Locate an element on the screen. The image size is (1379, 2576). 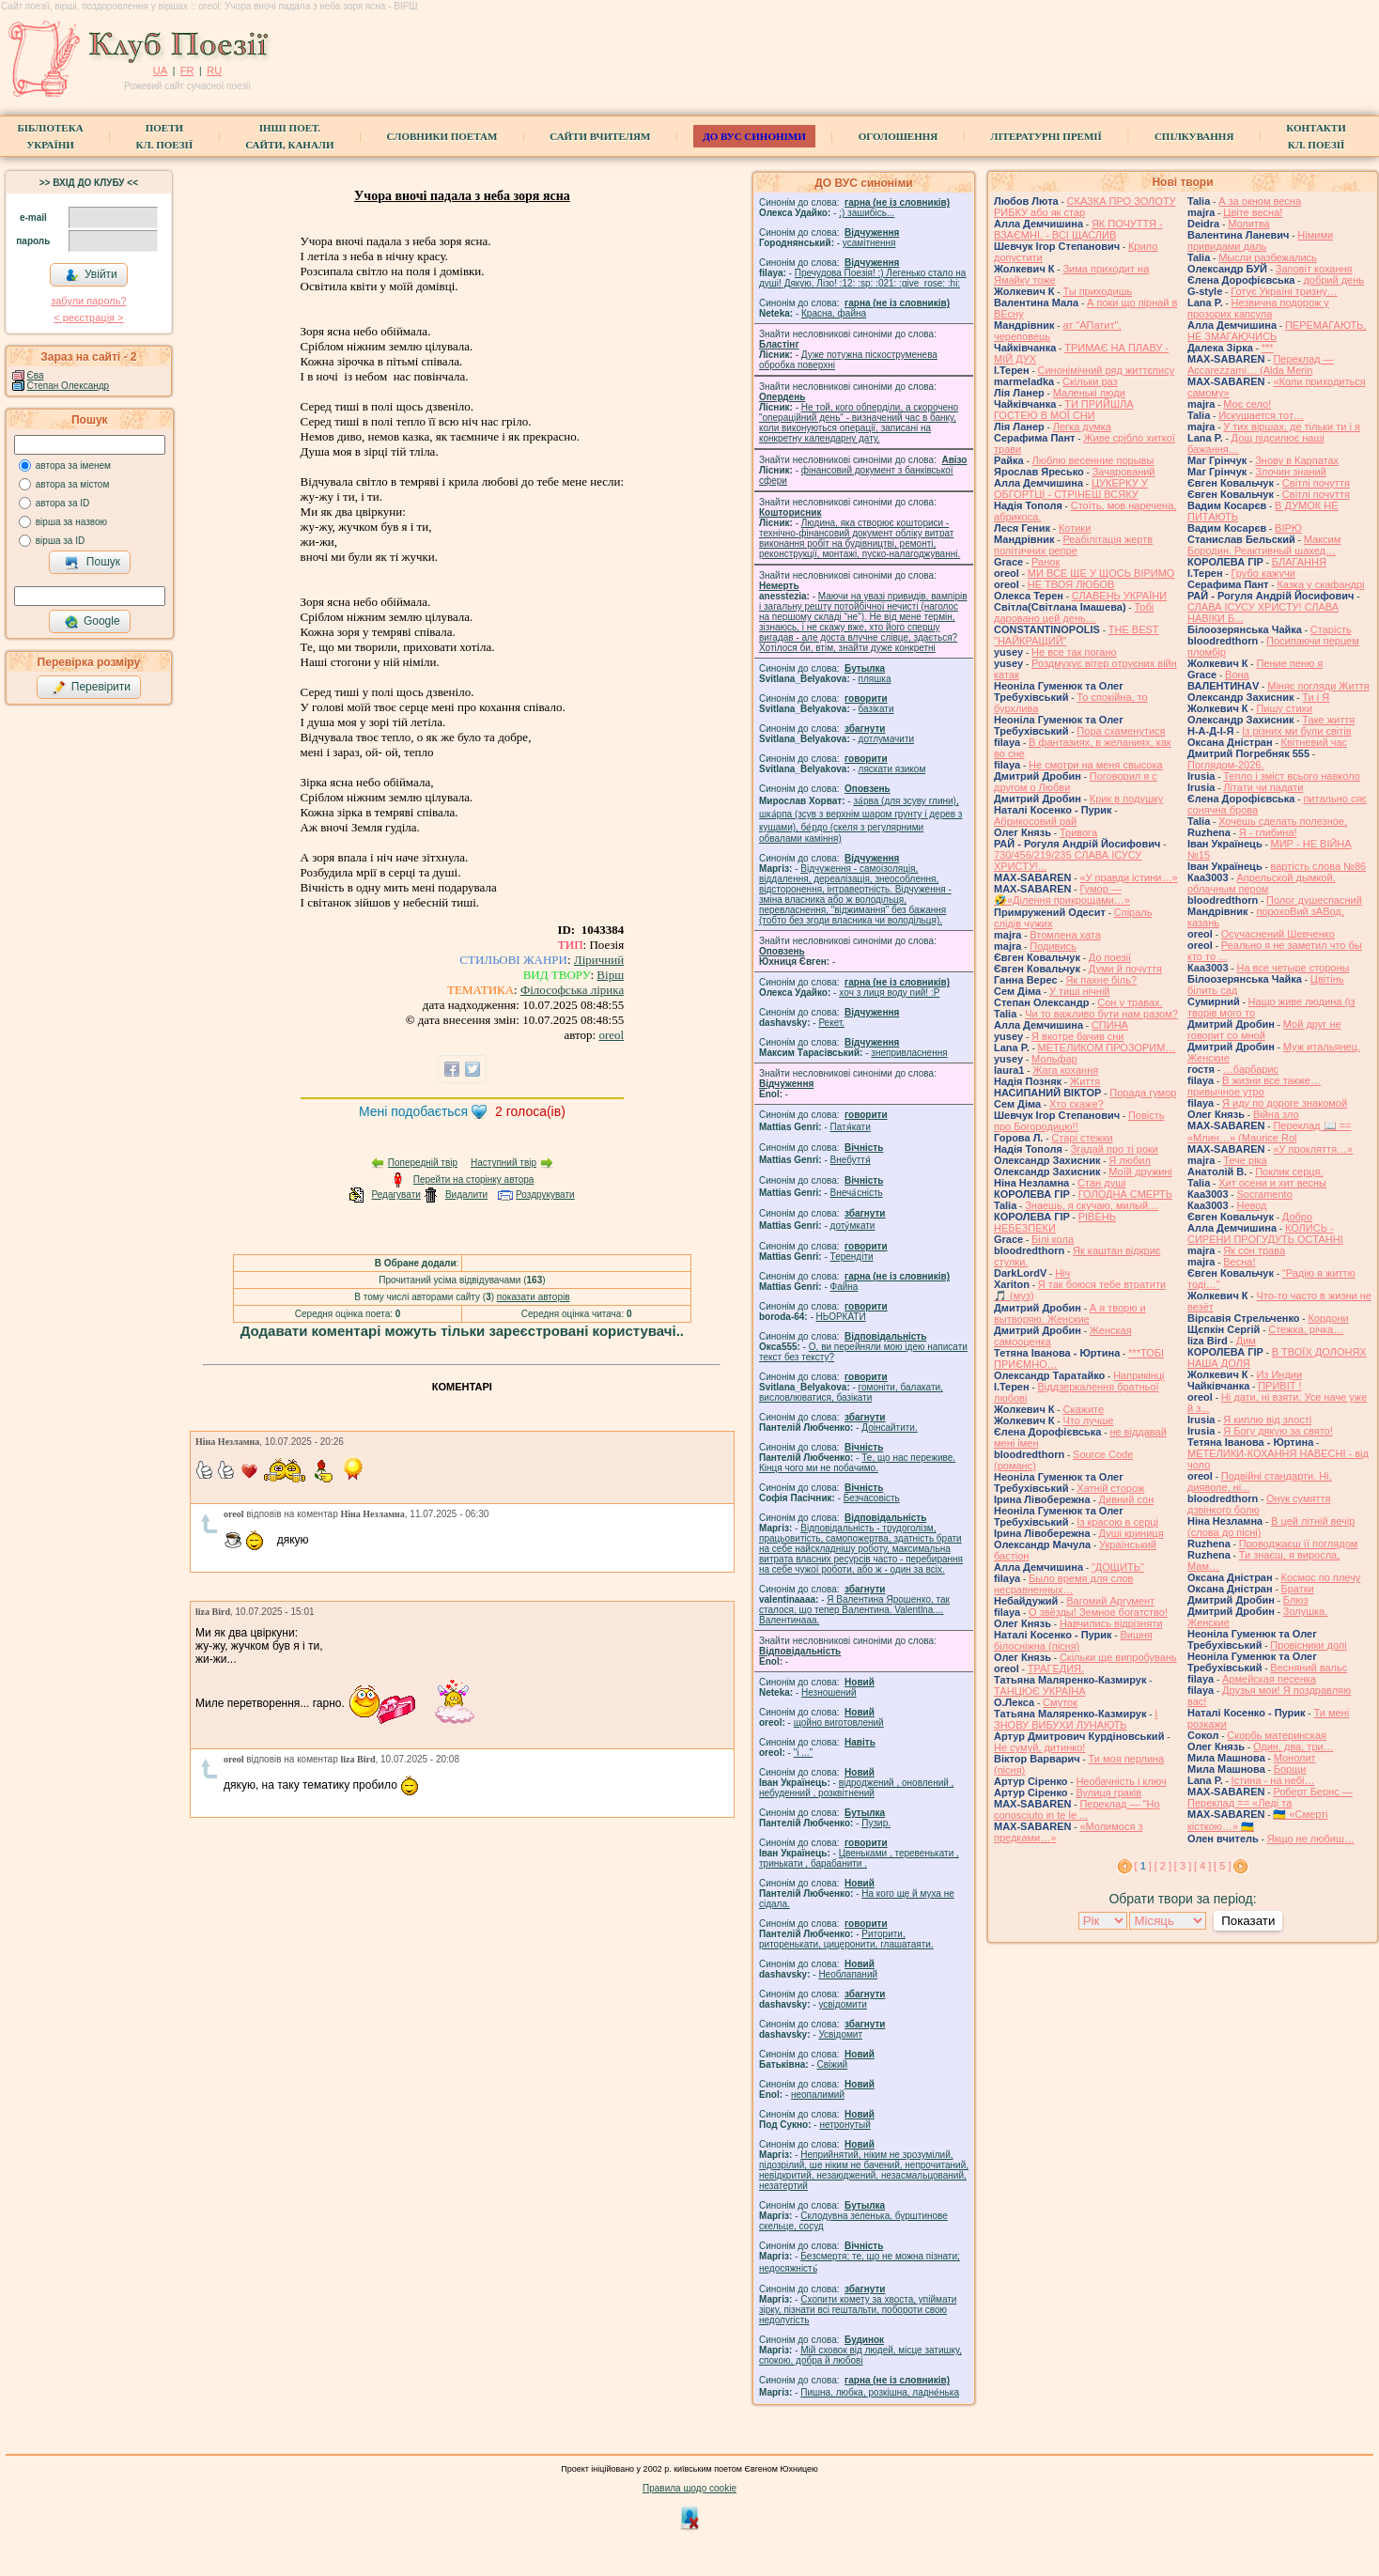
СЛАВЕНЬ УКРАЇНИ is located at coordinates (1119, 595).